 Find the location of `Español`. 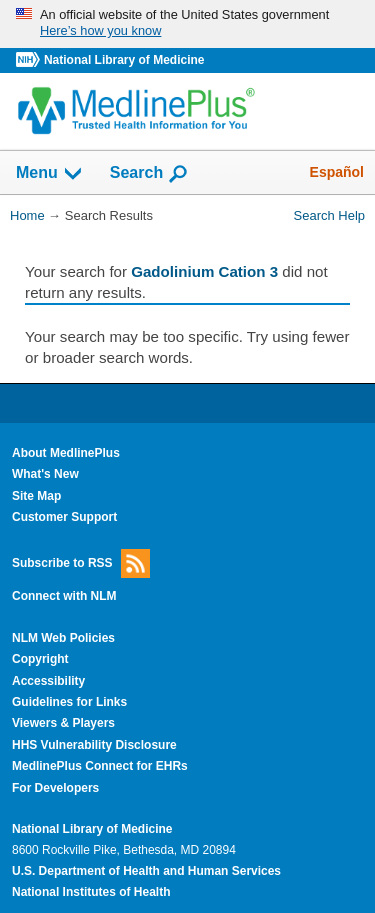

Español is located at coordinates (337, 172).